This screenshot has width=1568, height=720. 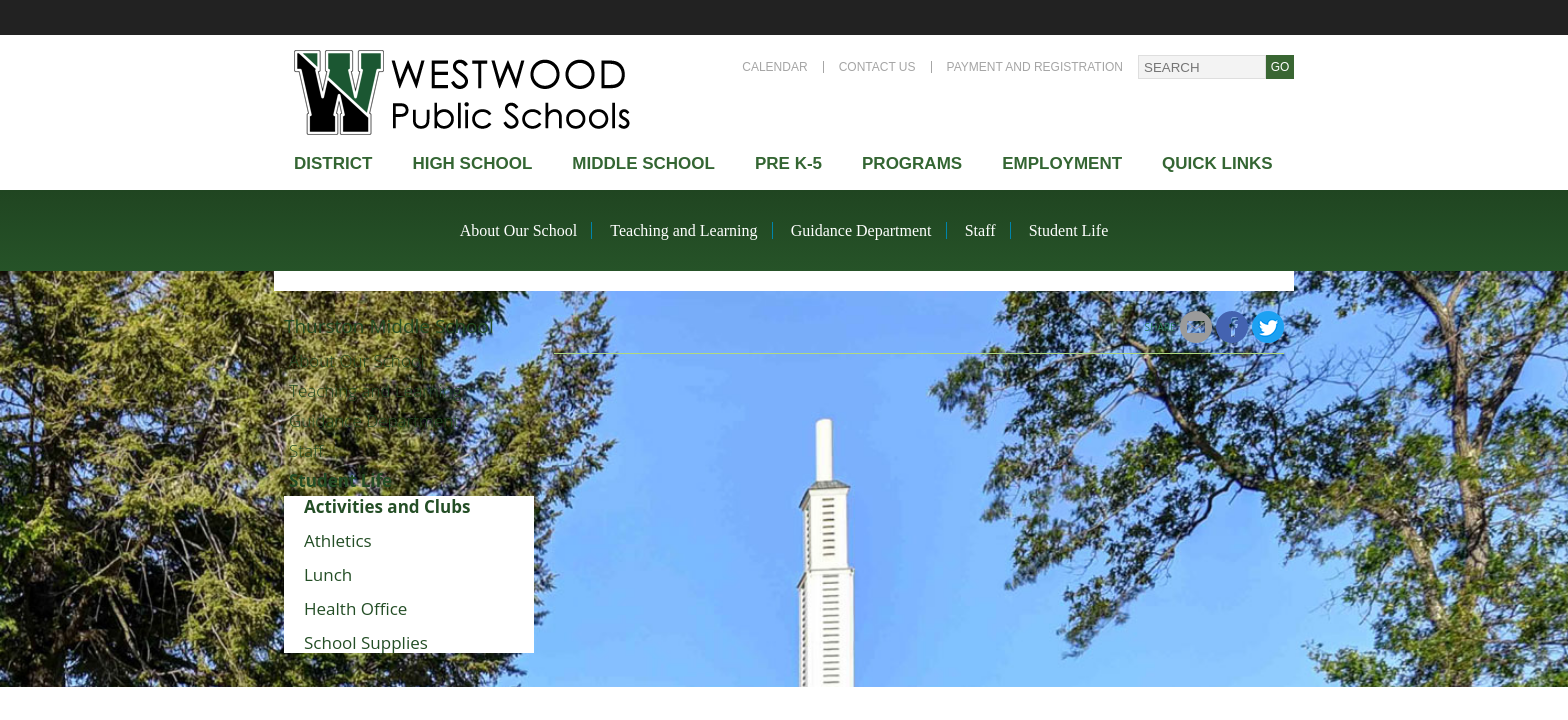 What do you see at coordinates (643, 163) in the screenshot?
I see `Middle School` at bounding box center [643, 163].